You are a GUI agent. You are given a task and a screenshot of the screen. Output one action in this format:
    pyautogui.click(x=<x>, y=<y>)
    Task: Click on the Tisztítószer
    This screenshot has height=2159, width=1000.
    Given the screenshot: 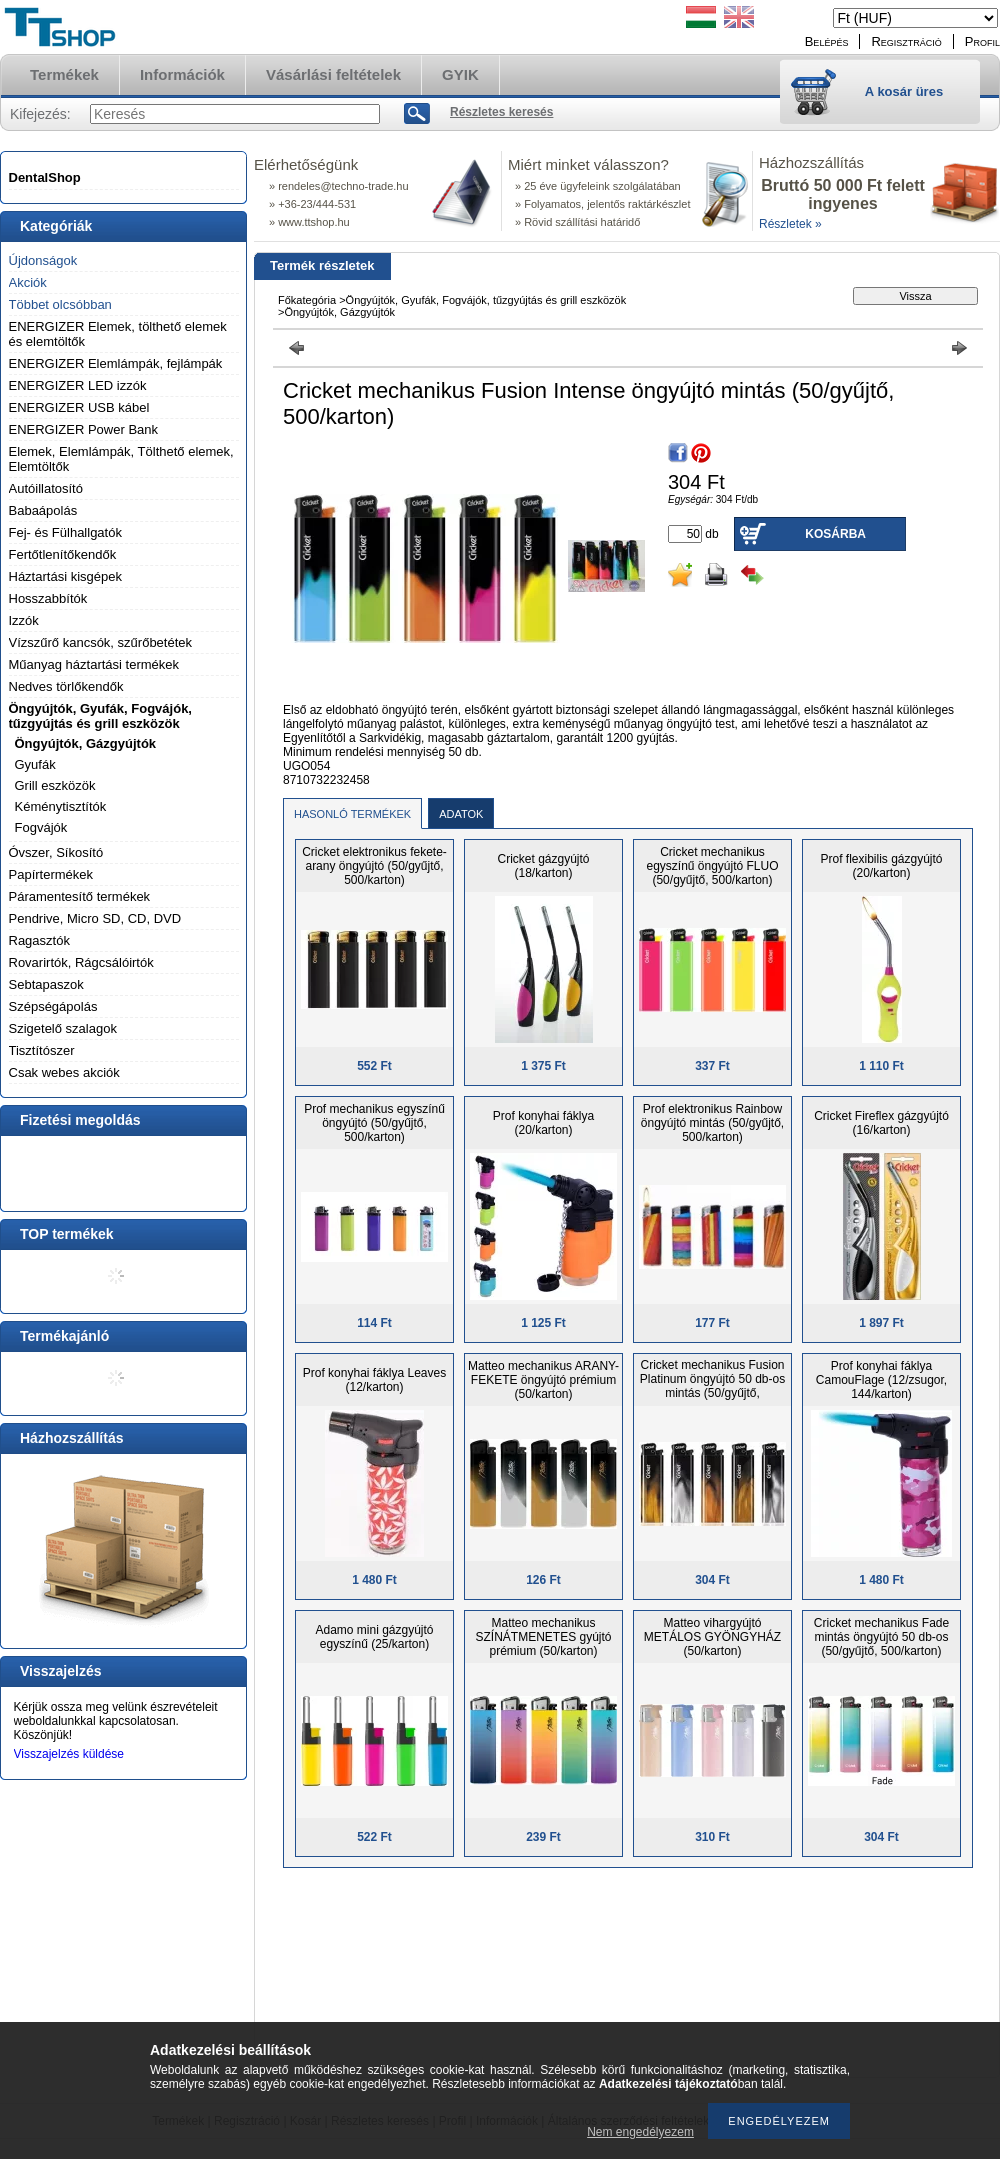 What is the action you would take?
    pyautogui.click(x=42, y=1050)
    